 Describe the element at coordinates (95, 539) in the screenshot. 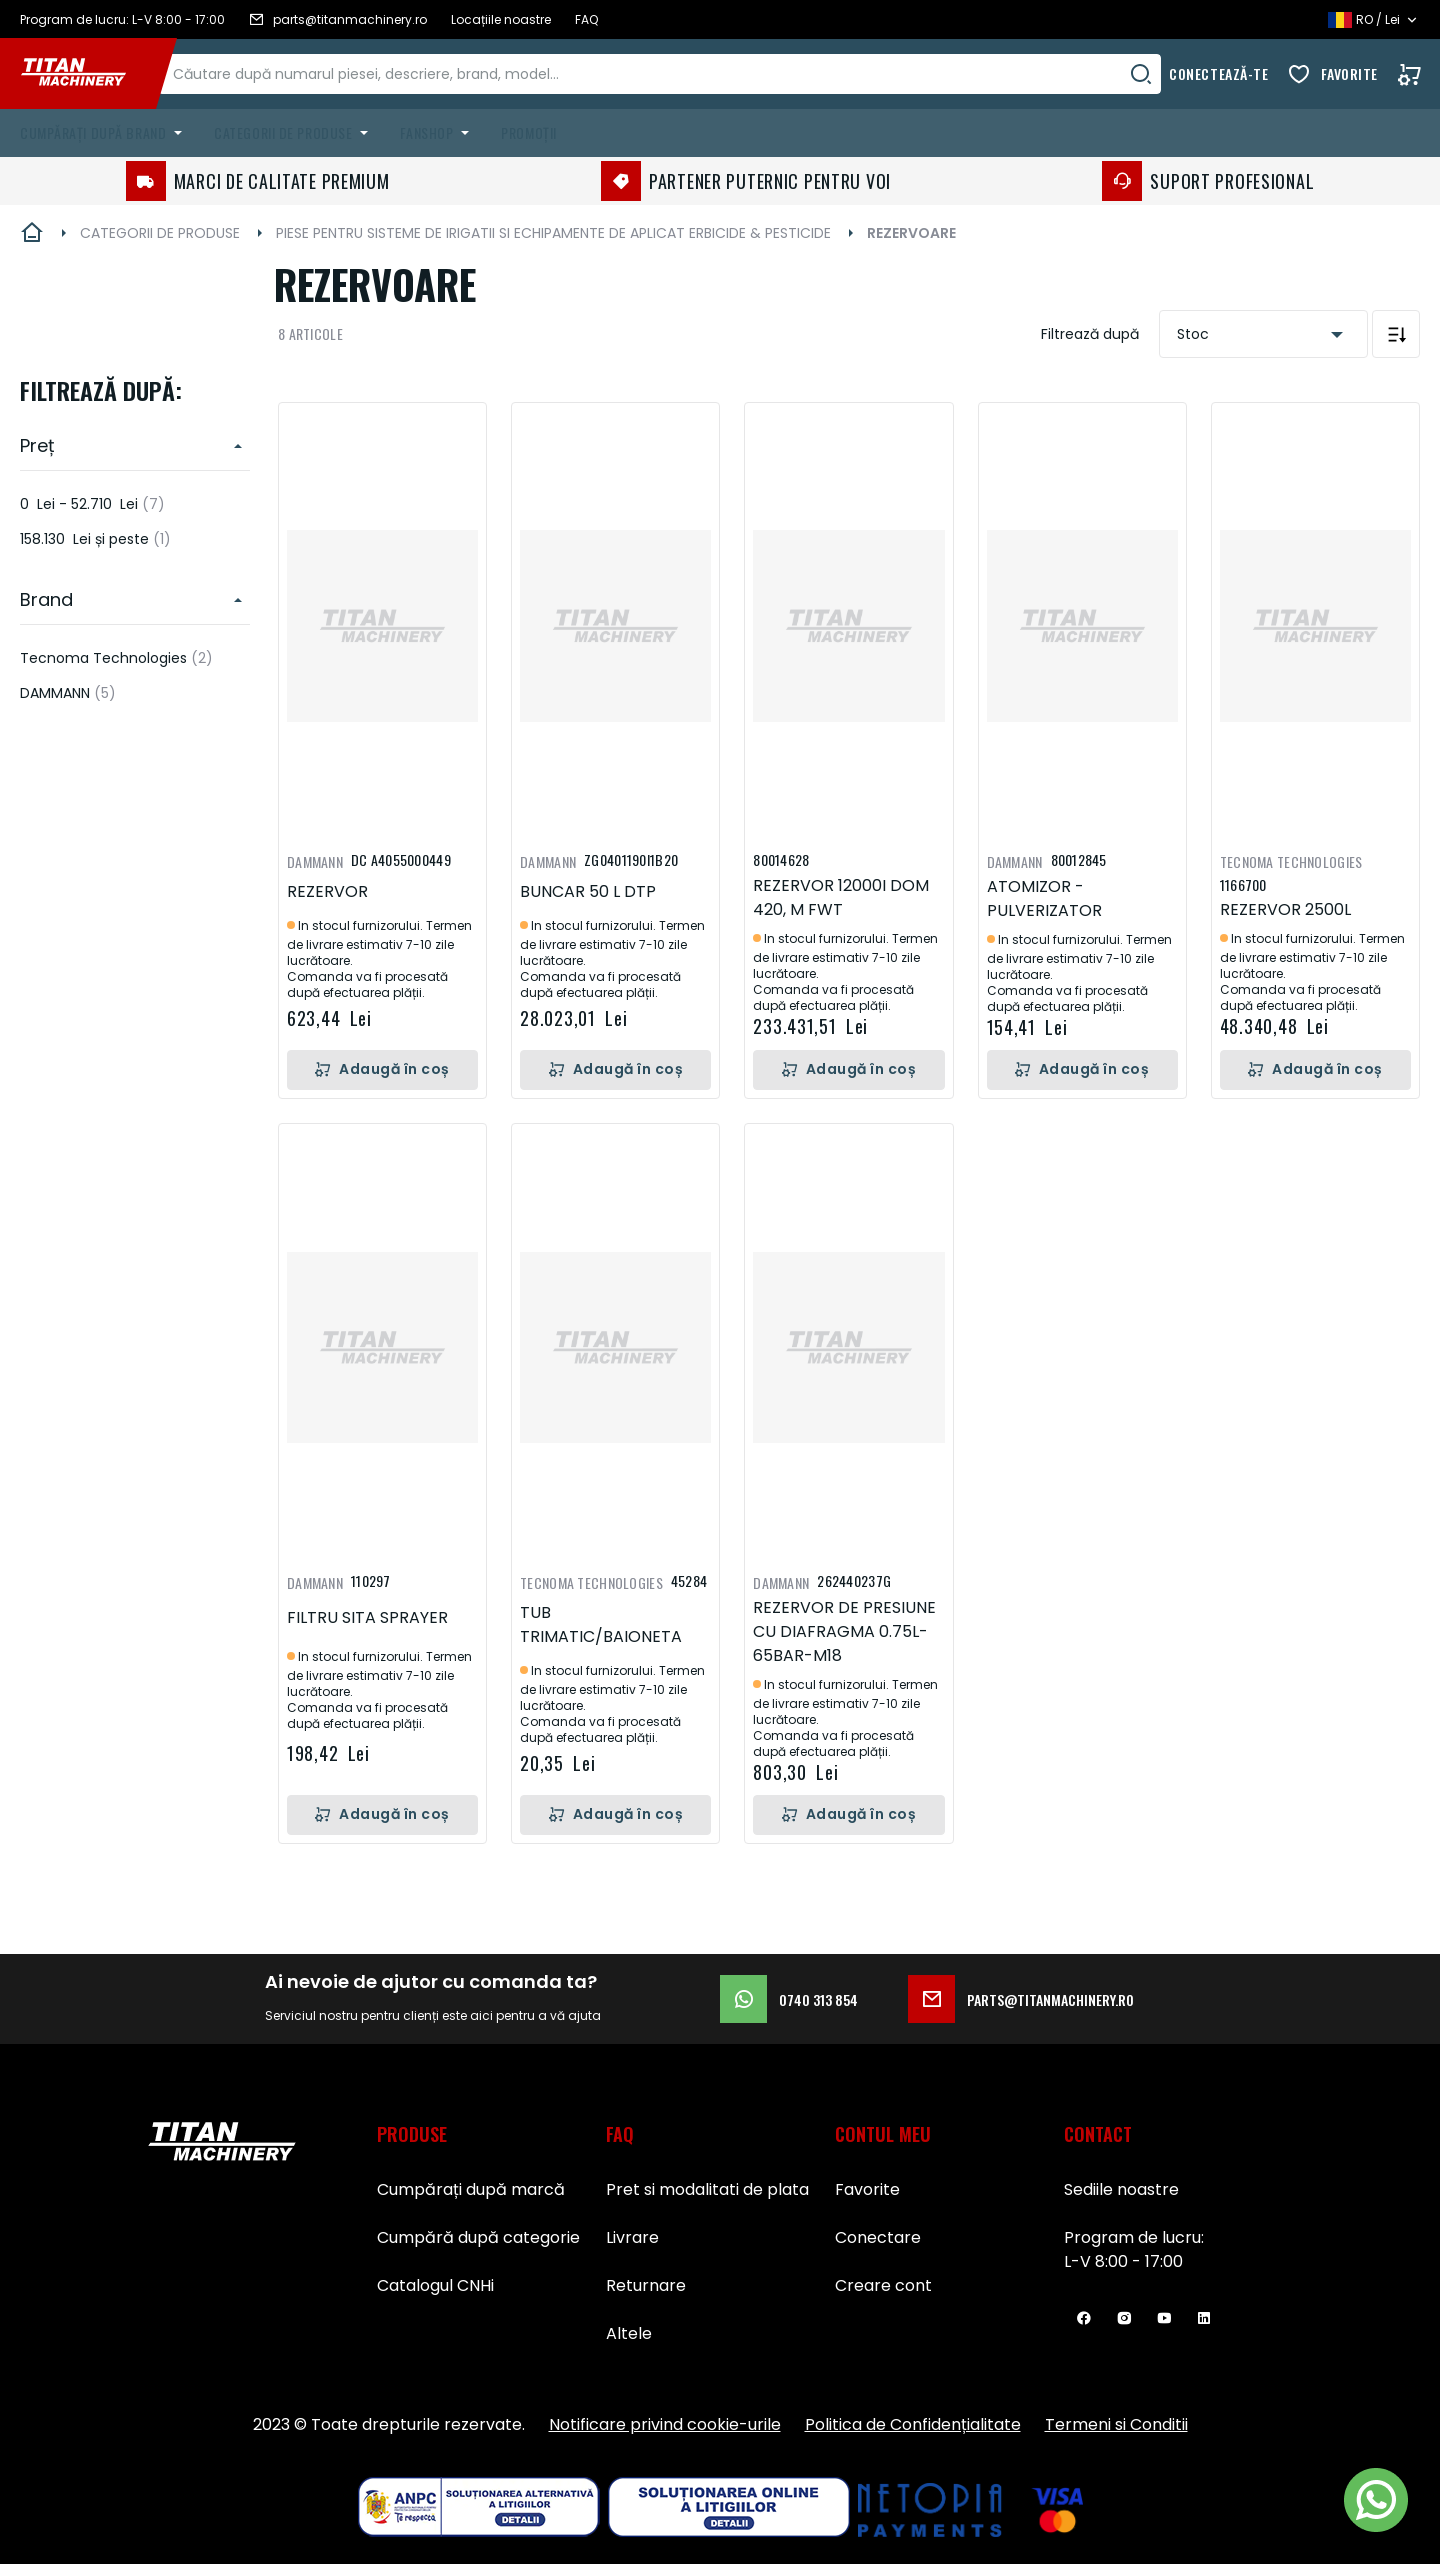

I see `și peste` at that location.